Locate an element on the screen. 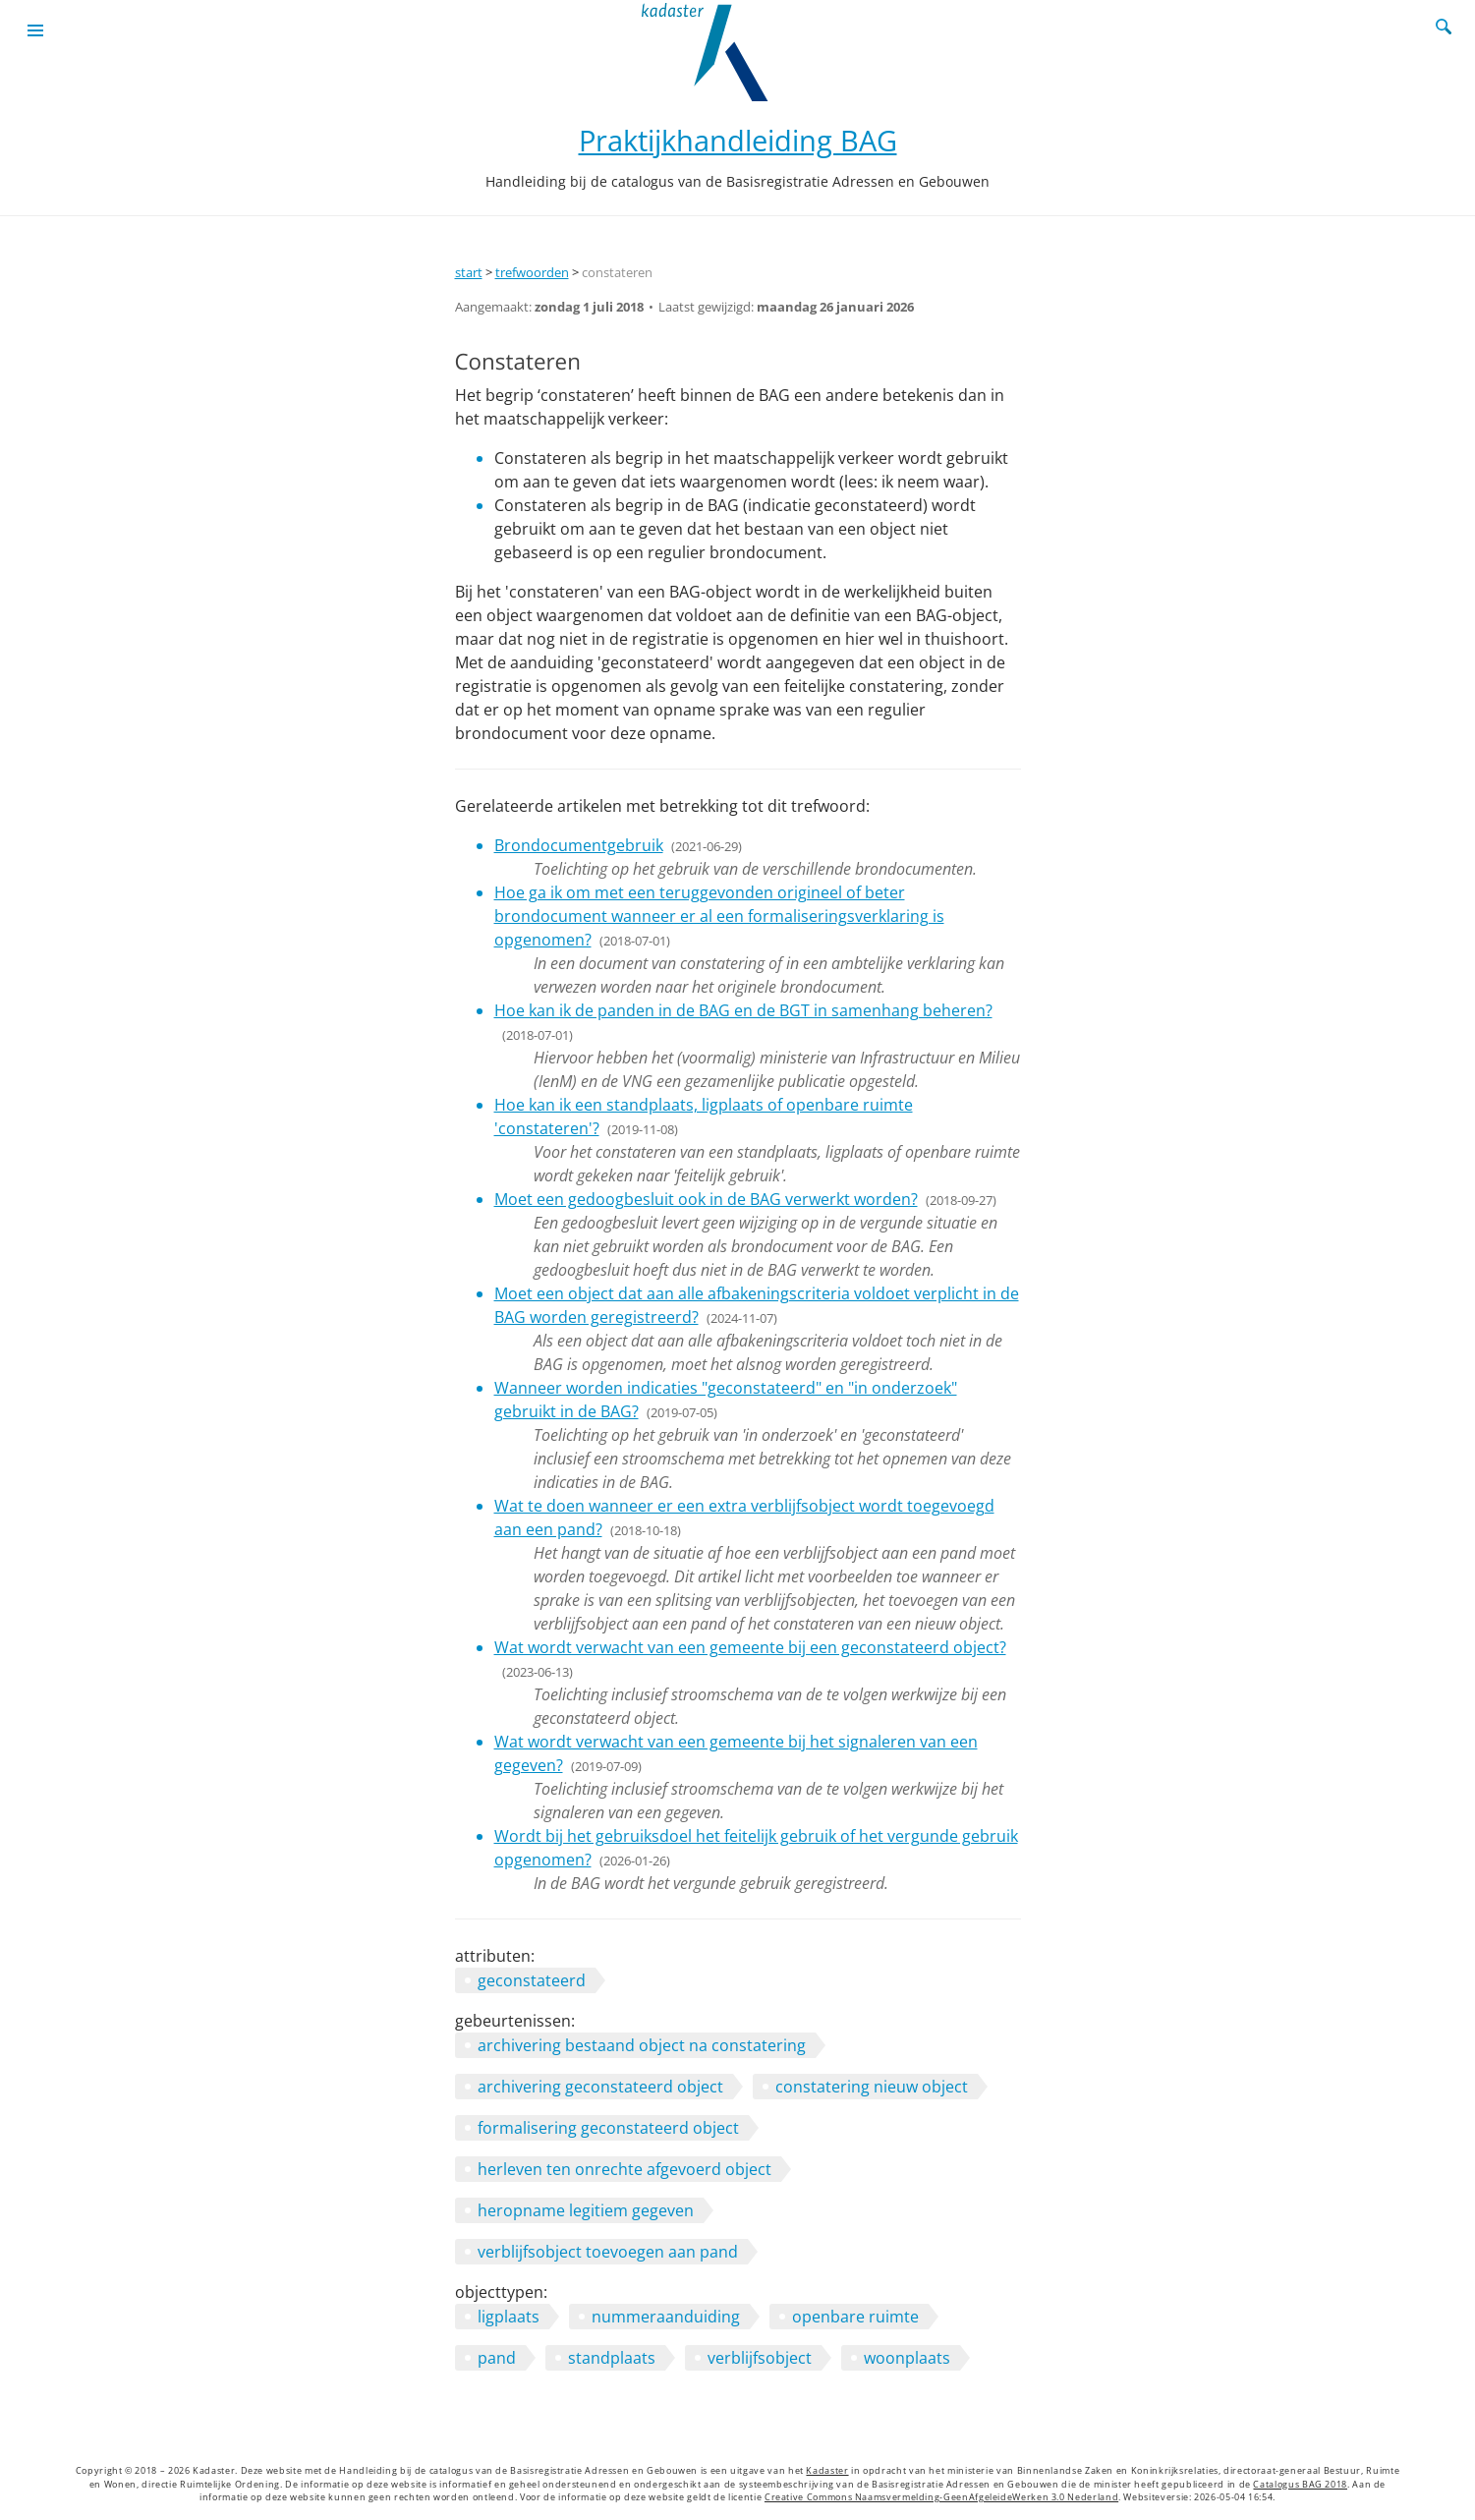 This screenshot has width=1475, height=2520. archivering bestaand object na constatering is located at coordinates (642, 2045).